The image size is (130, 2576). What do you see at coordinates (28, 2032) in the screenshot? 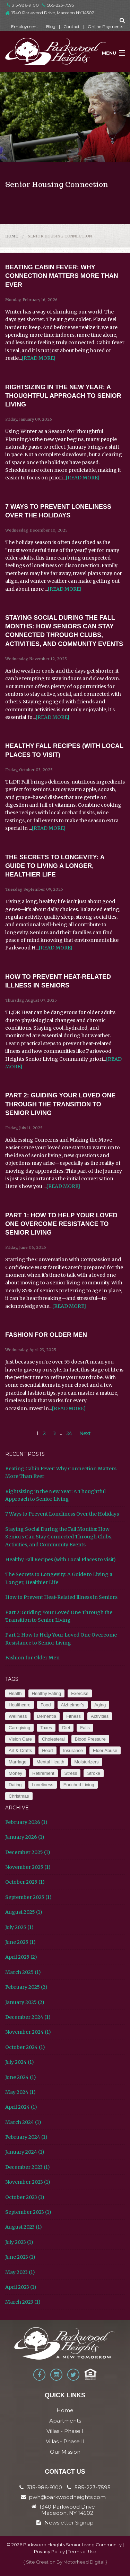
I see `November 2024 (1)` at bounding box center [28, 2032].